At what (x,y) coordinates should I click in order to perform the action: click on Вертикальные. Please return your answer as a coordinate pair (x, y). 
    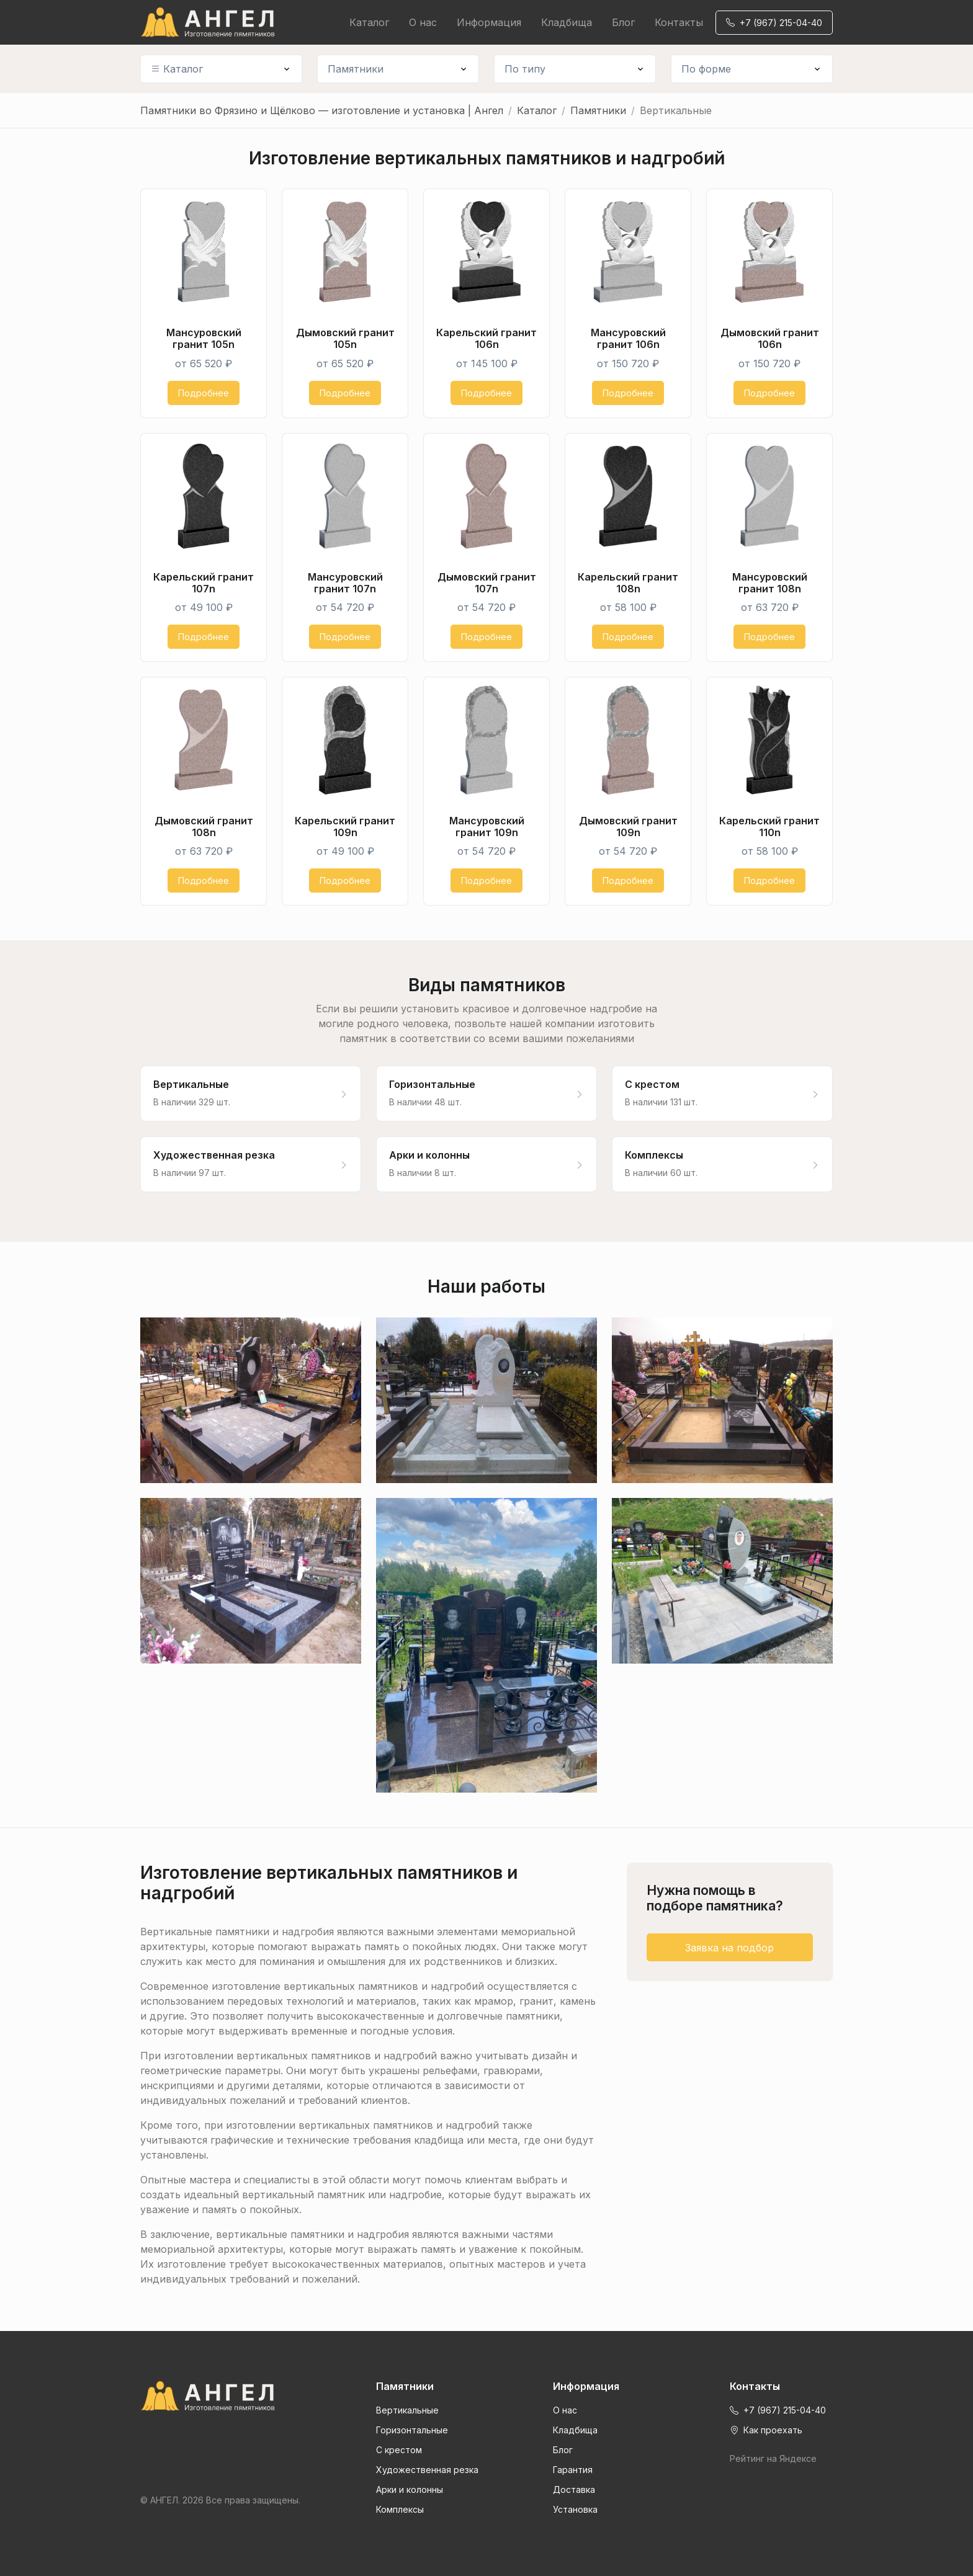
    Looking at the image, I should click on (407, 2410).